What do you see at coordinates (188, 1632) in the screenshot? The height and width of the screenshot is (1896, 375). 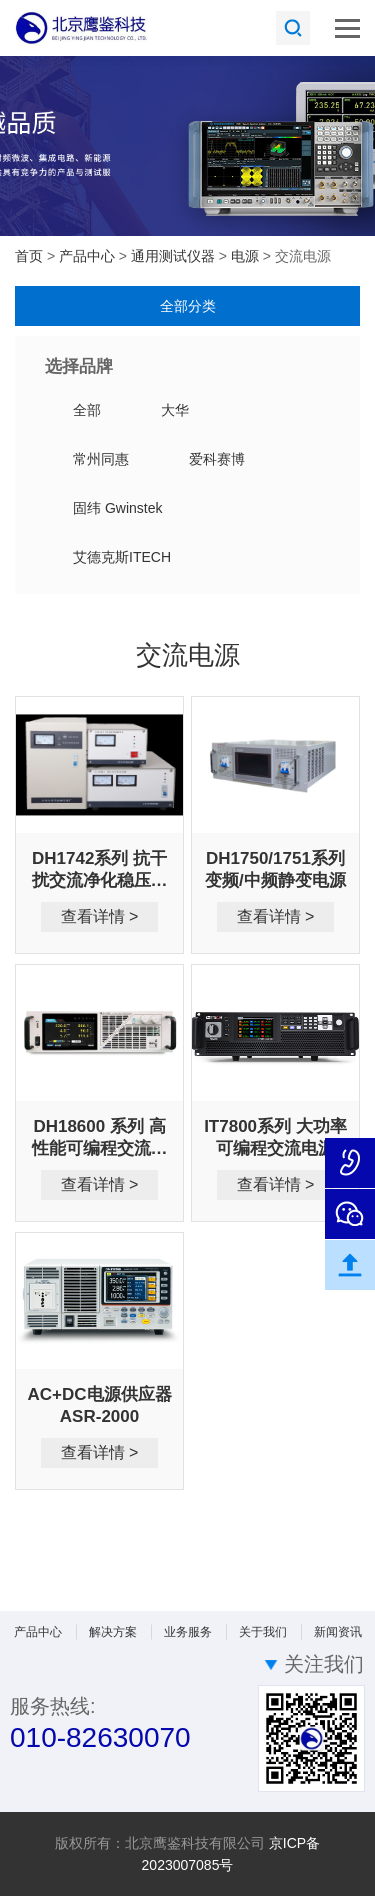 I see `业务服务` at bounding box center [188, 1632].